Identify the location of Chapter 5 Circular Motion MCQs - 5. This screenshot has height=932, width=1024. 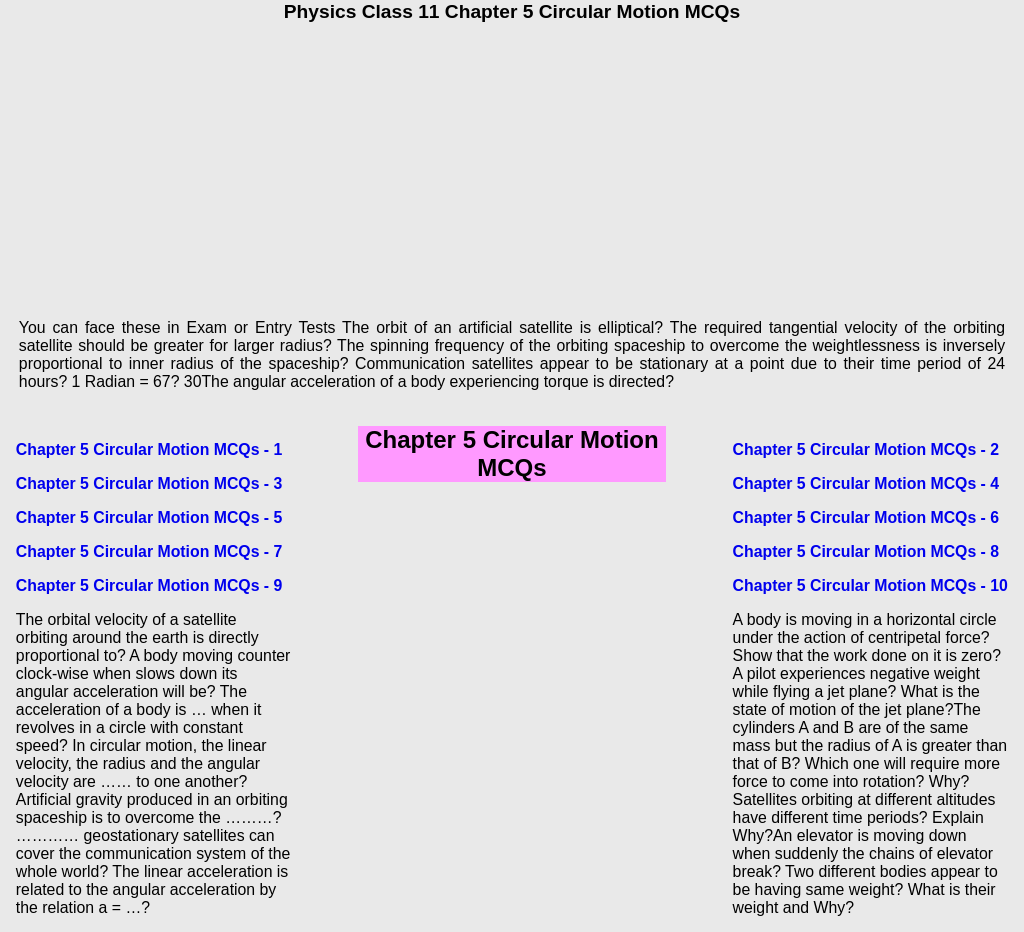
(149, 517).